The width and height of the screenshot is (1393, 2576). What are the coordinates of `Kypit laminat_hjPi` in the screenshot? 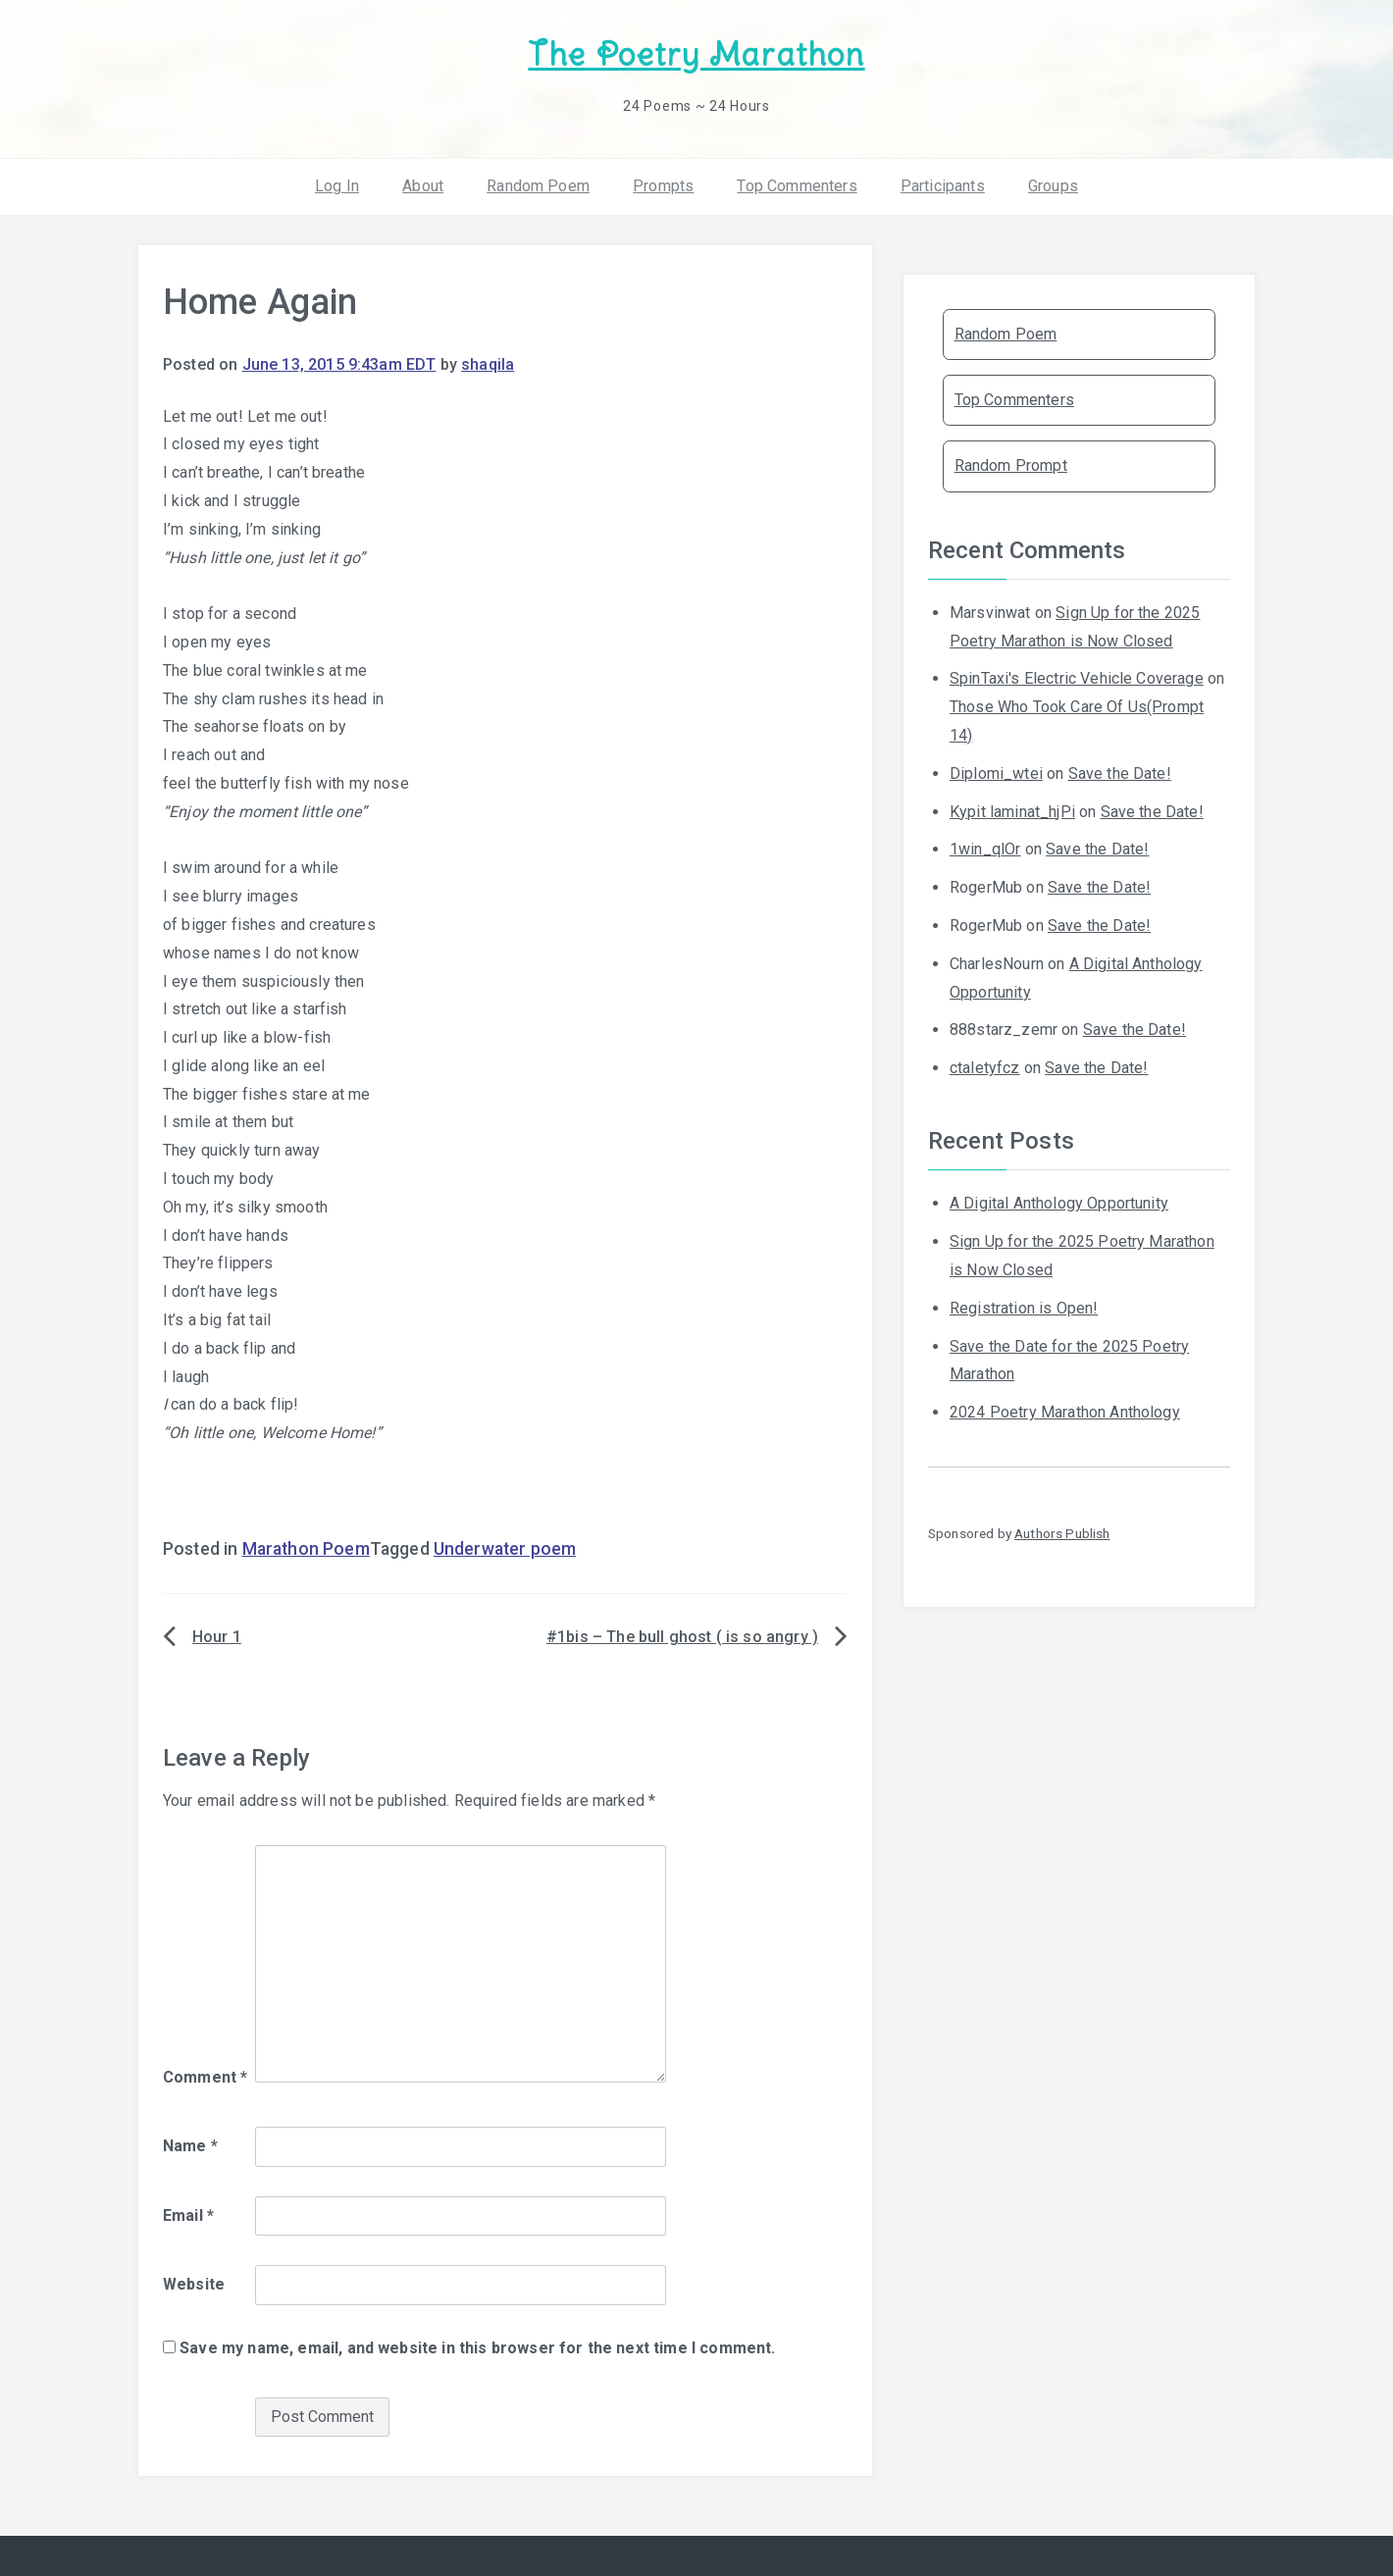 It's located at (1012, 811).